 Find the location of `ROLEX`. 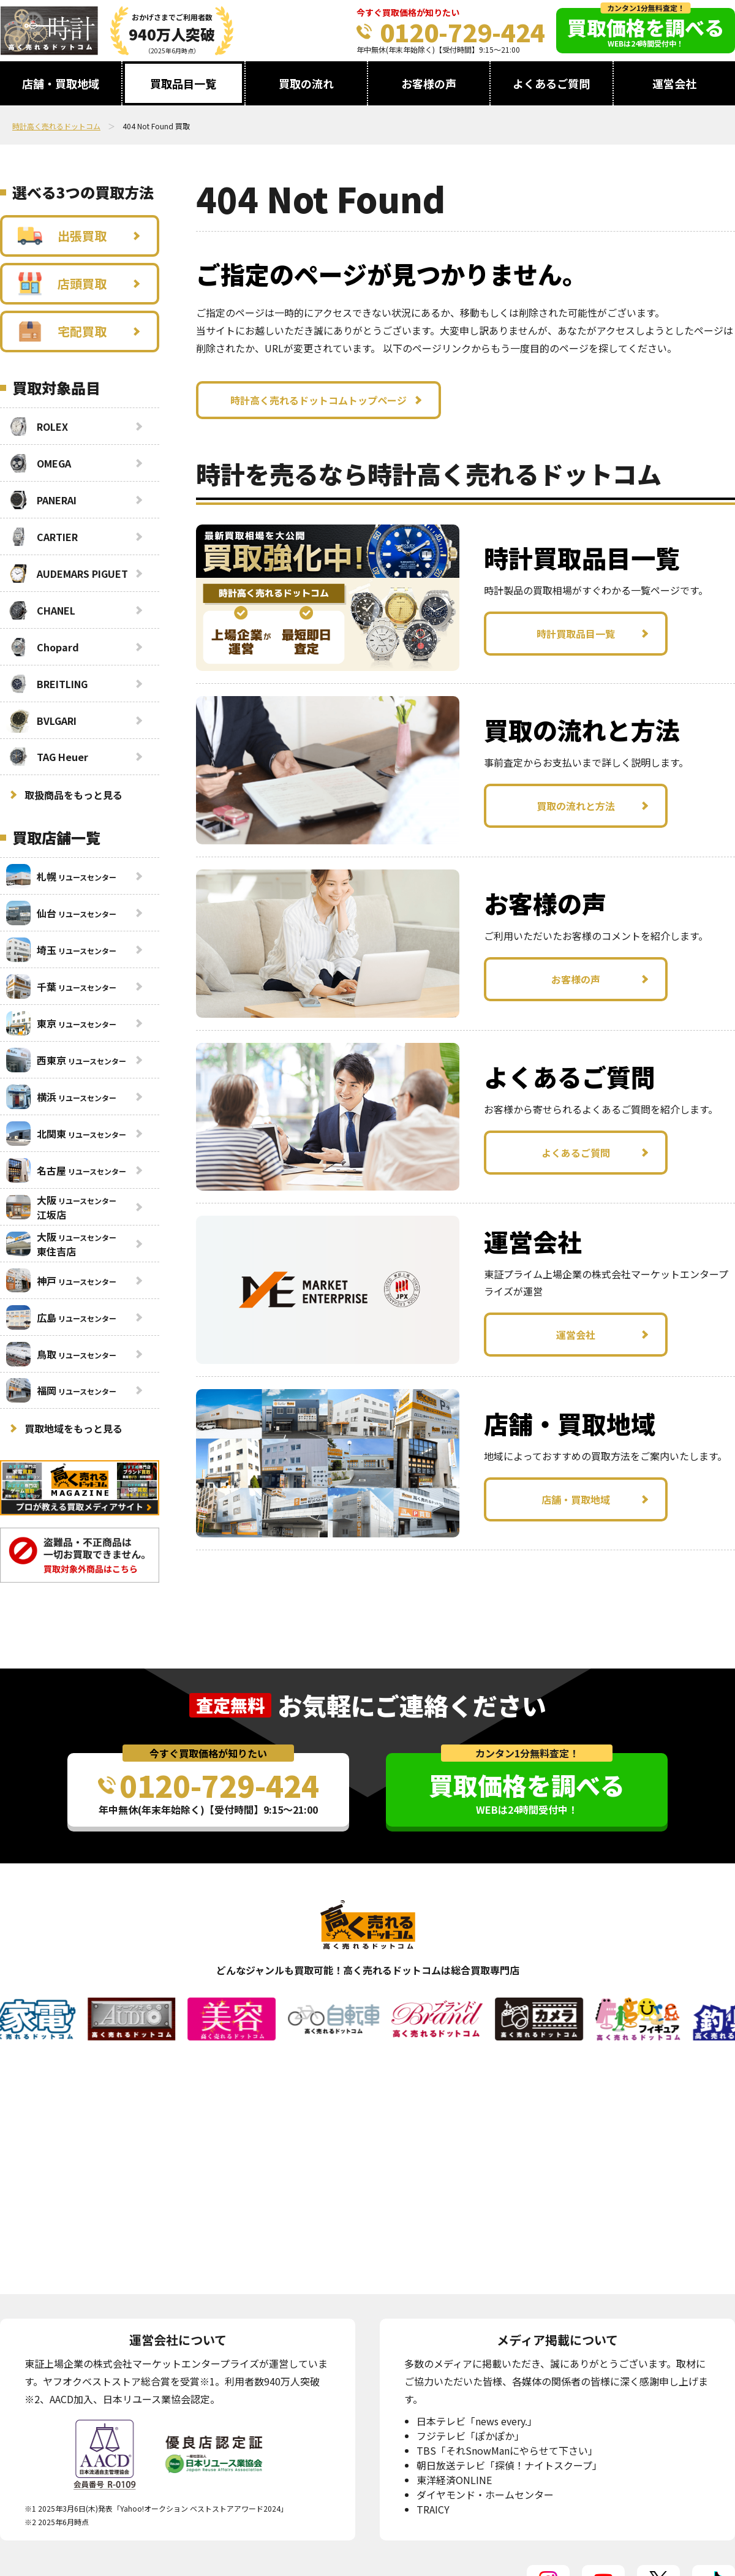

ROLEX is located at coordinates (37, 426).